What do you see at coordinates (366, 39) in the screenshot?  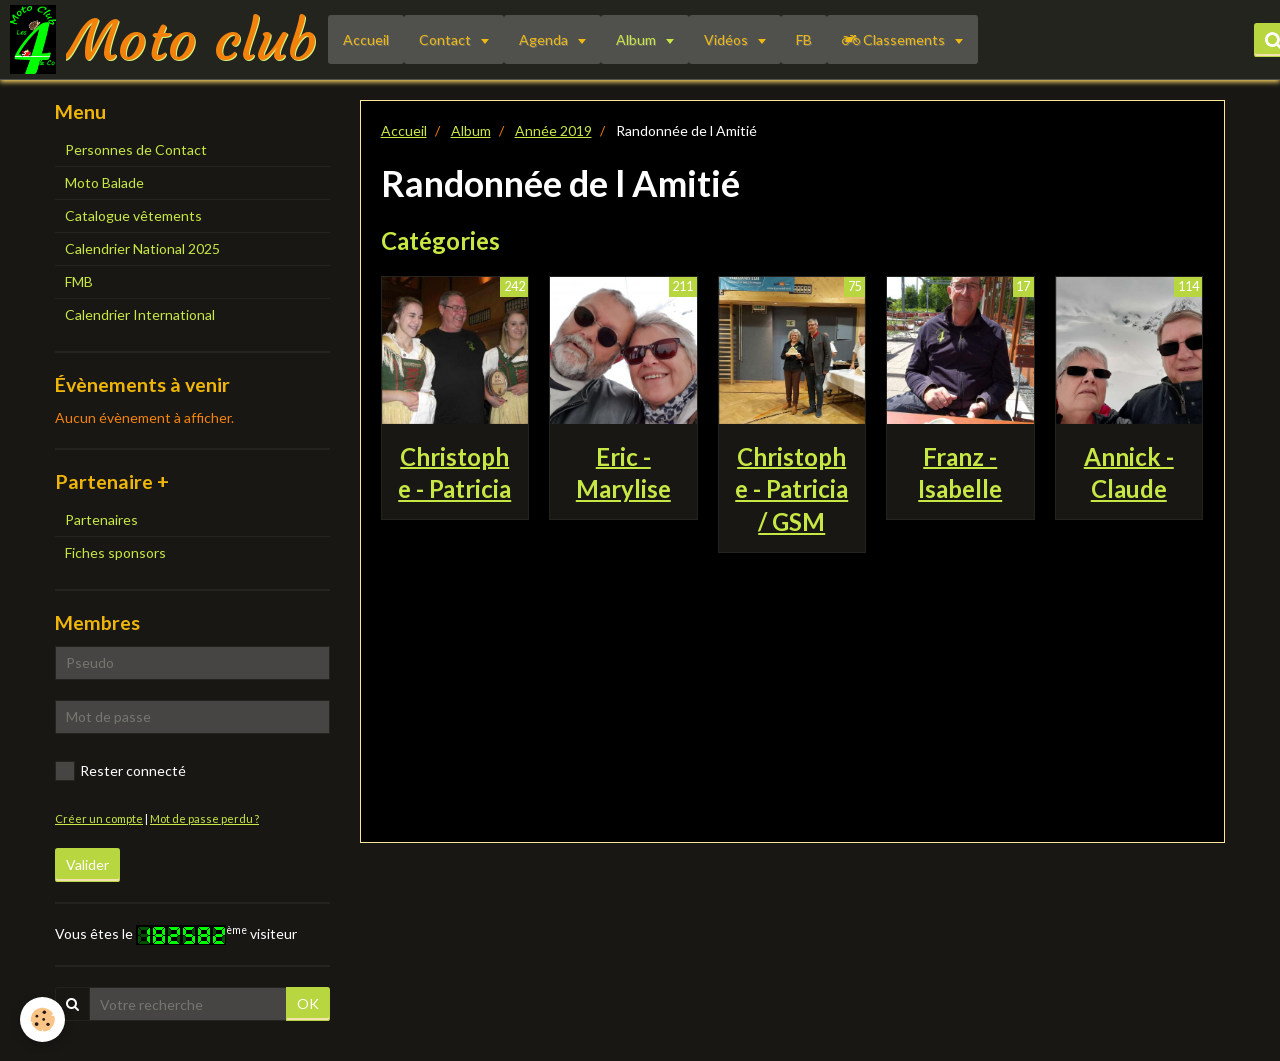 I see `Accueil` at bounding box center [366, 39].